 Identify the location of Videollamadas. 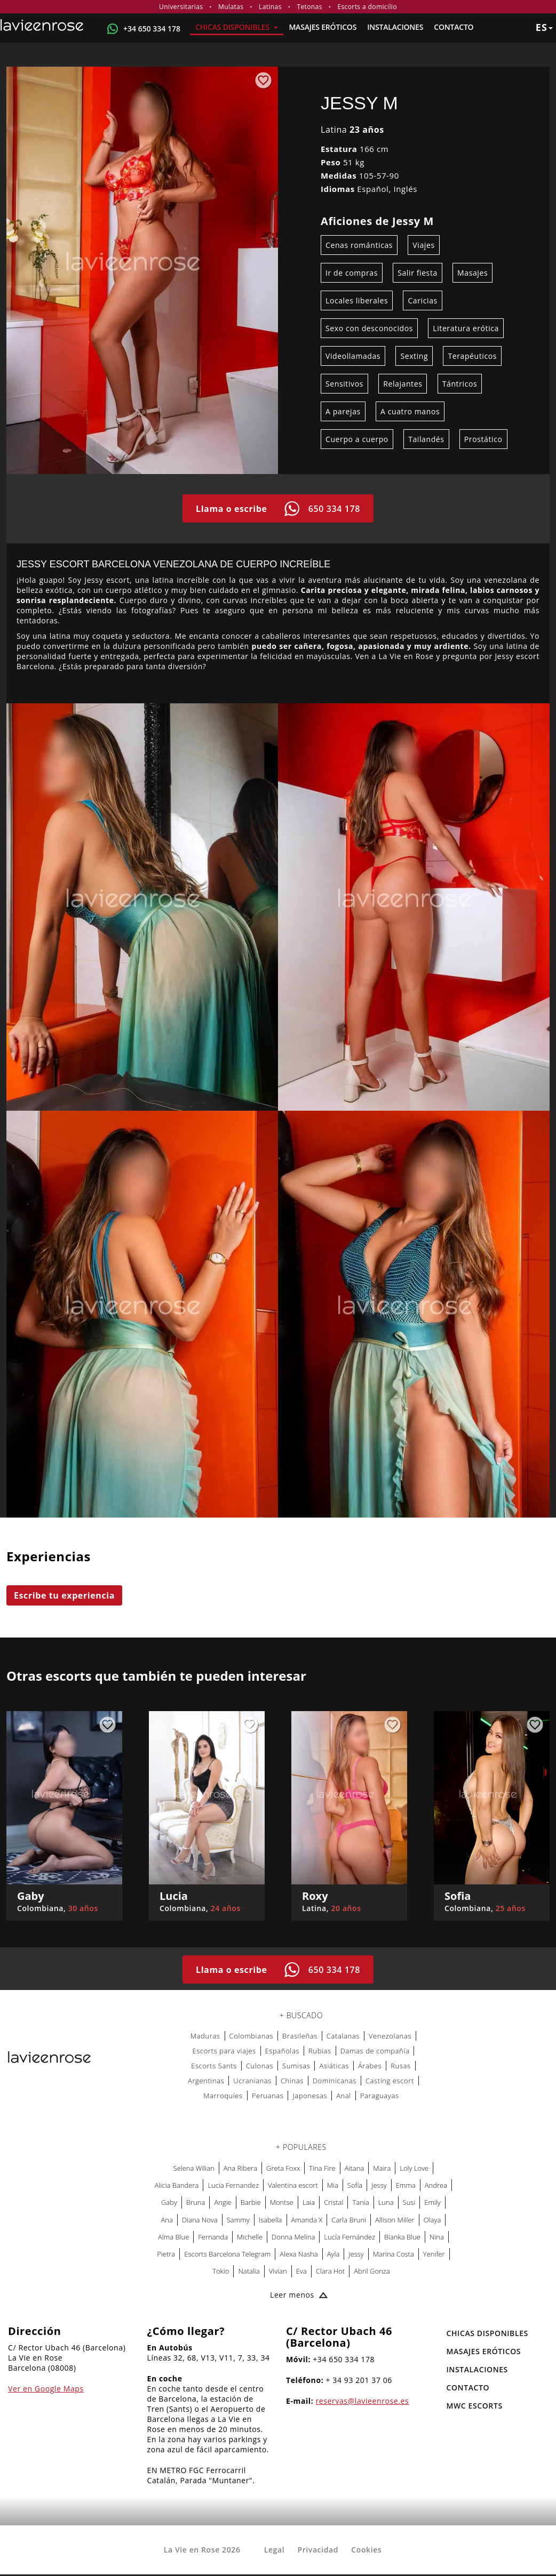
(352, 356).